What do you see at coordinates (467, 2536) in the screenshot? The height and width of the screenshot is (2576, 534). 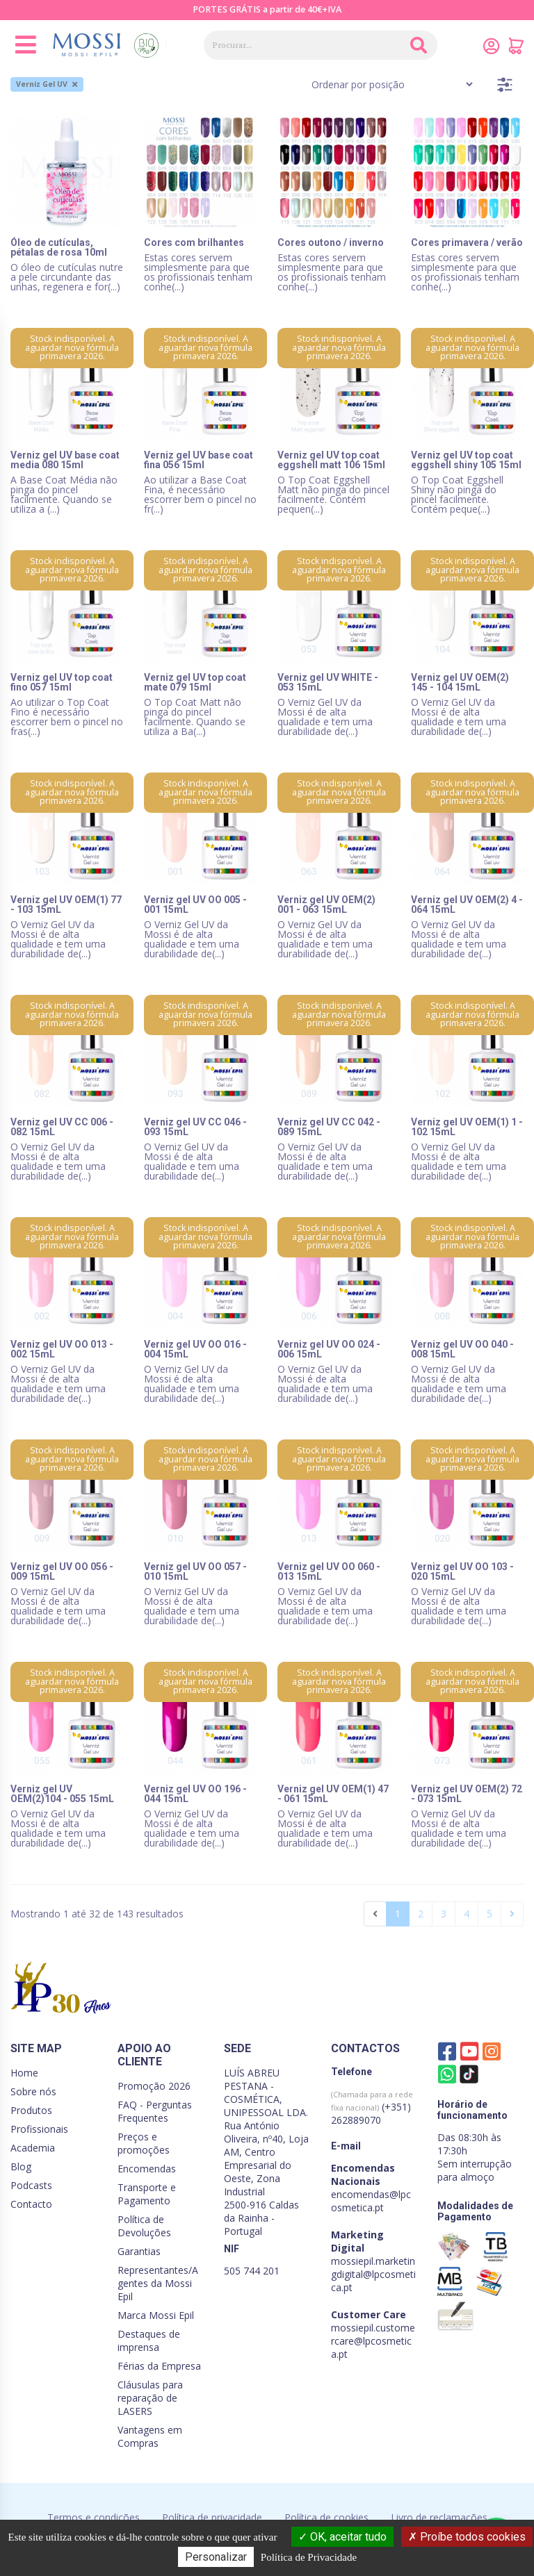 I see `Proíbe todos cookies` at bounding box center [467, 2536].